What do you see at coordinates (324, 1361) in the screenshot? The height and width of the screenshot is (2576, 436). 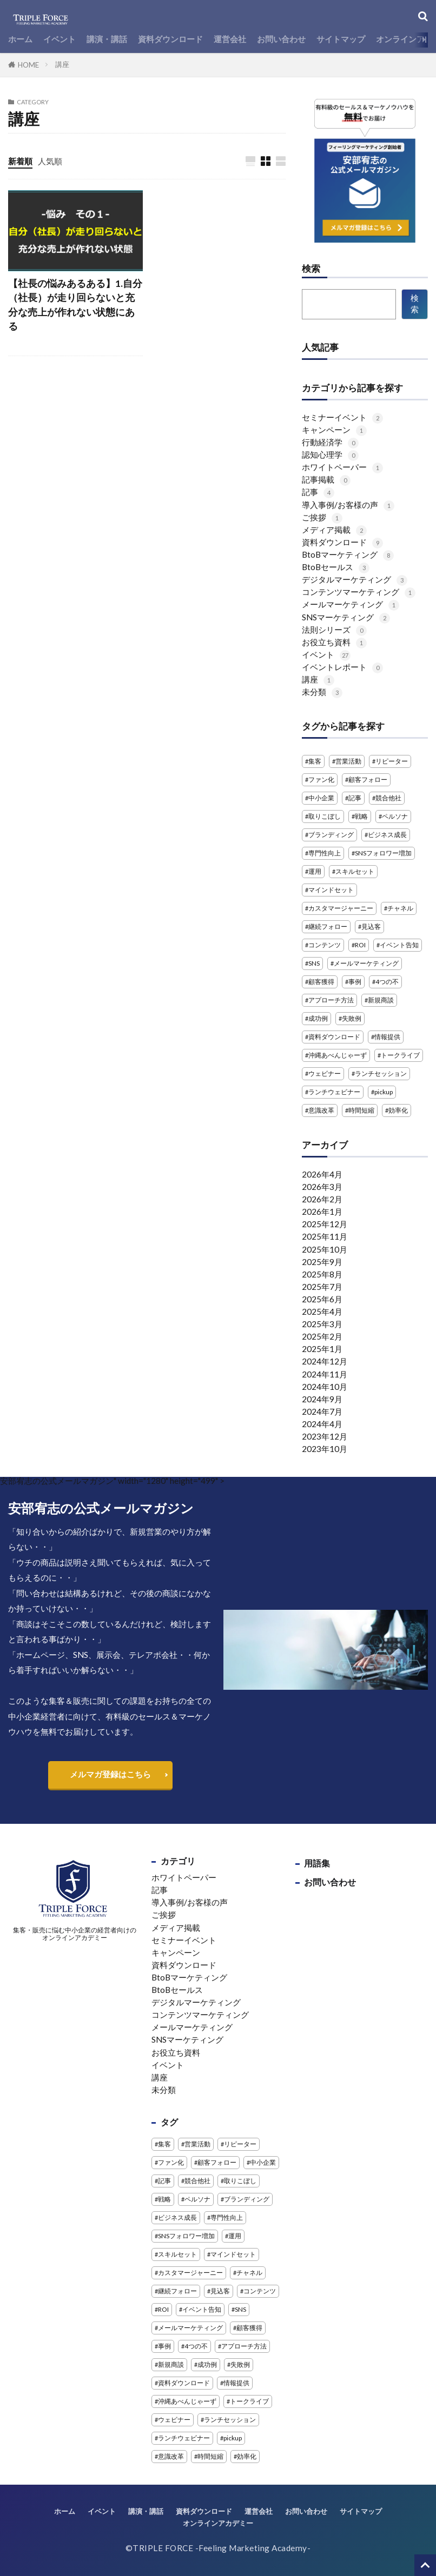 I see `2024年12月` at bounding box center [324, 1361].